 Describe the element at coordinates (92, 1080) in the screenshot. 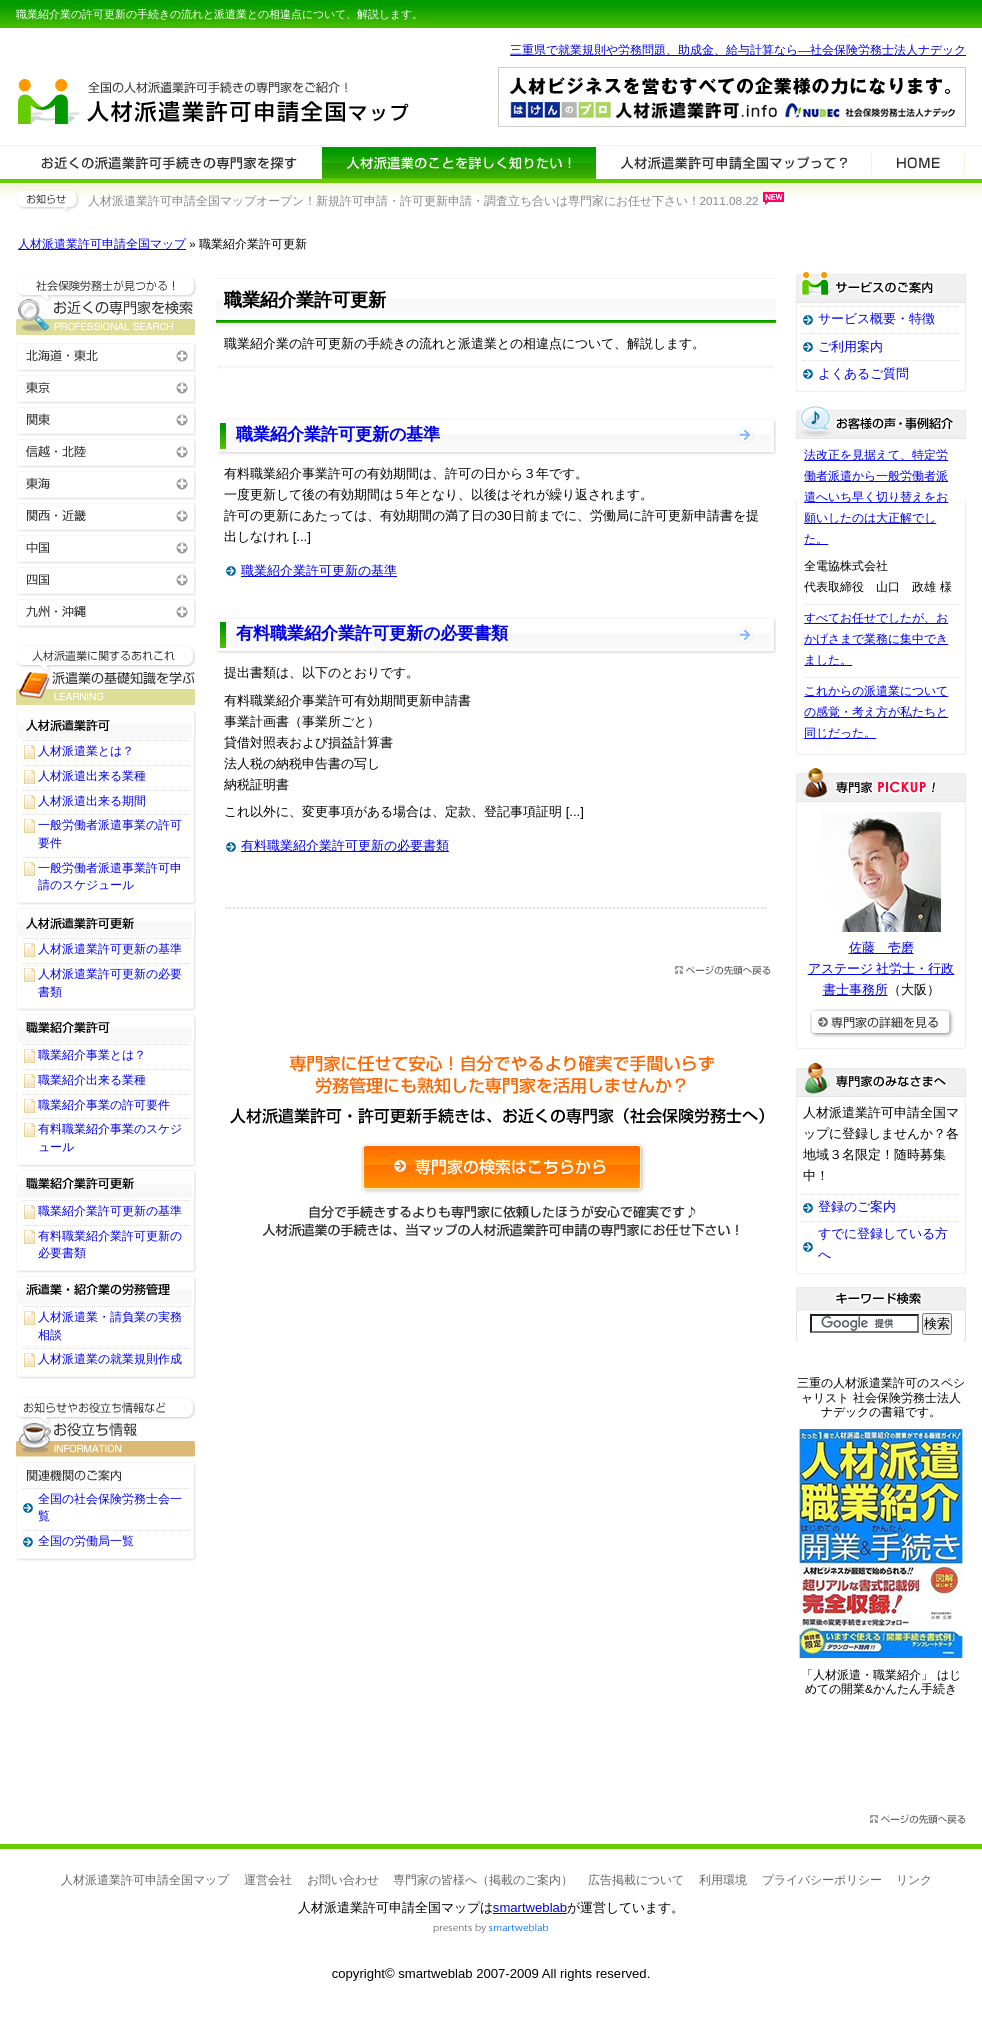

I see `職業紹介出来る業種` at that location.